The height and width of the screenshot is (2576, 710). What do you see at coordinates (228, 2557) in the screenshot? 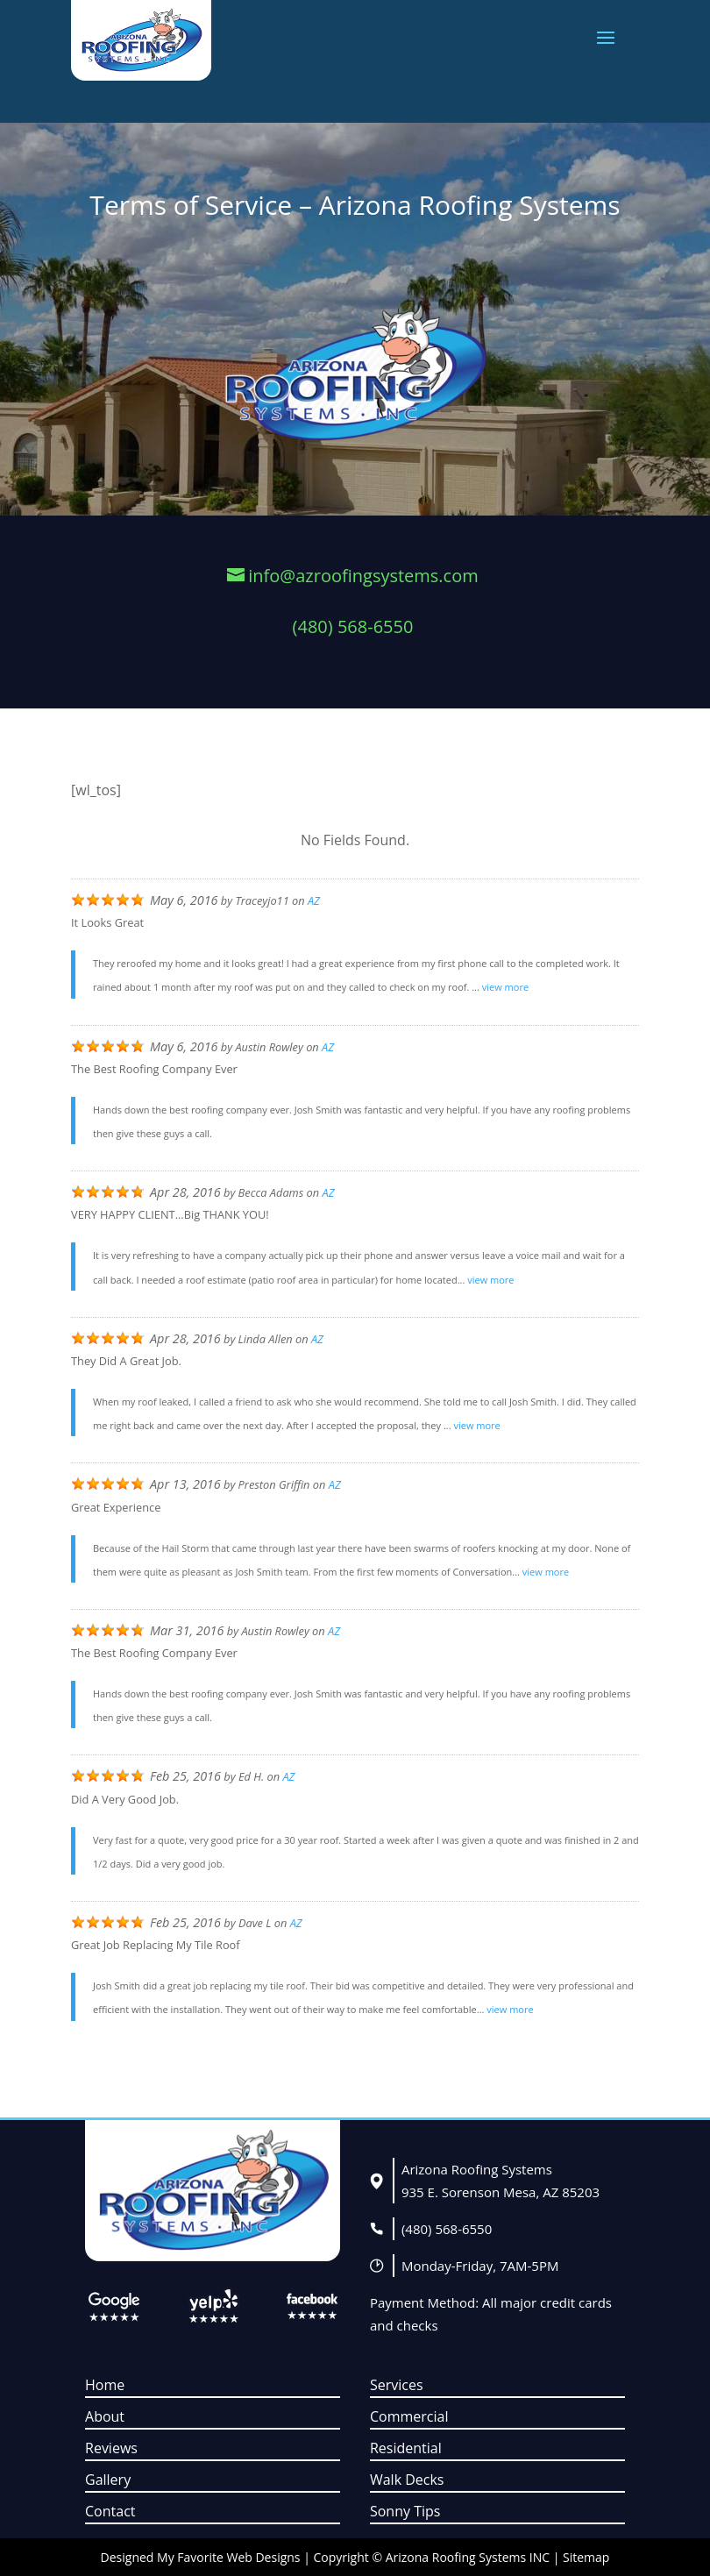
I see `My Favorite Web Designs` at bounding box center [228, 2557].